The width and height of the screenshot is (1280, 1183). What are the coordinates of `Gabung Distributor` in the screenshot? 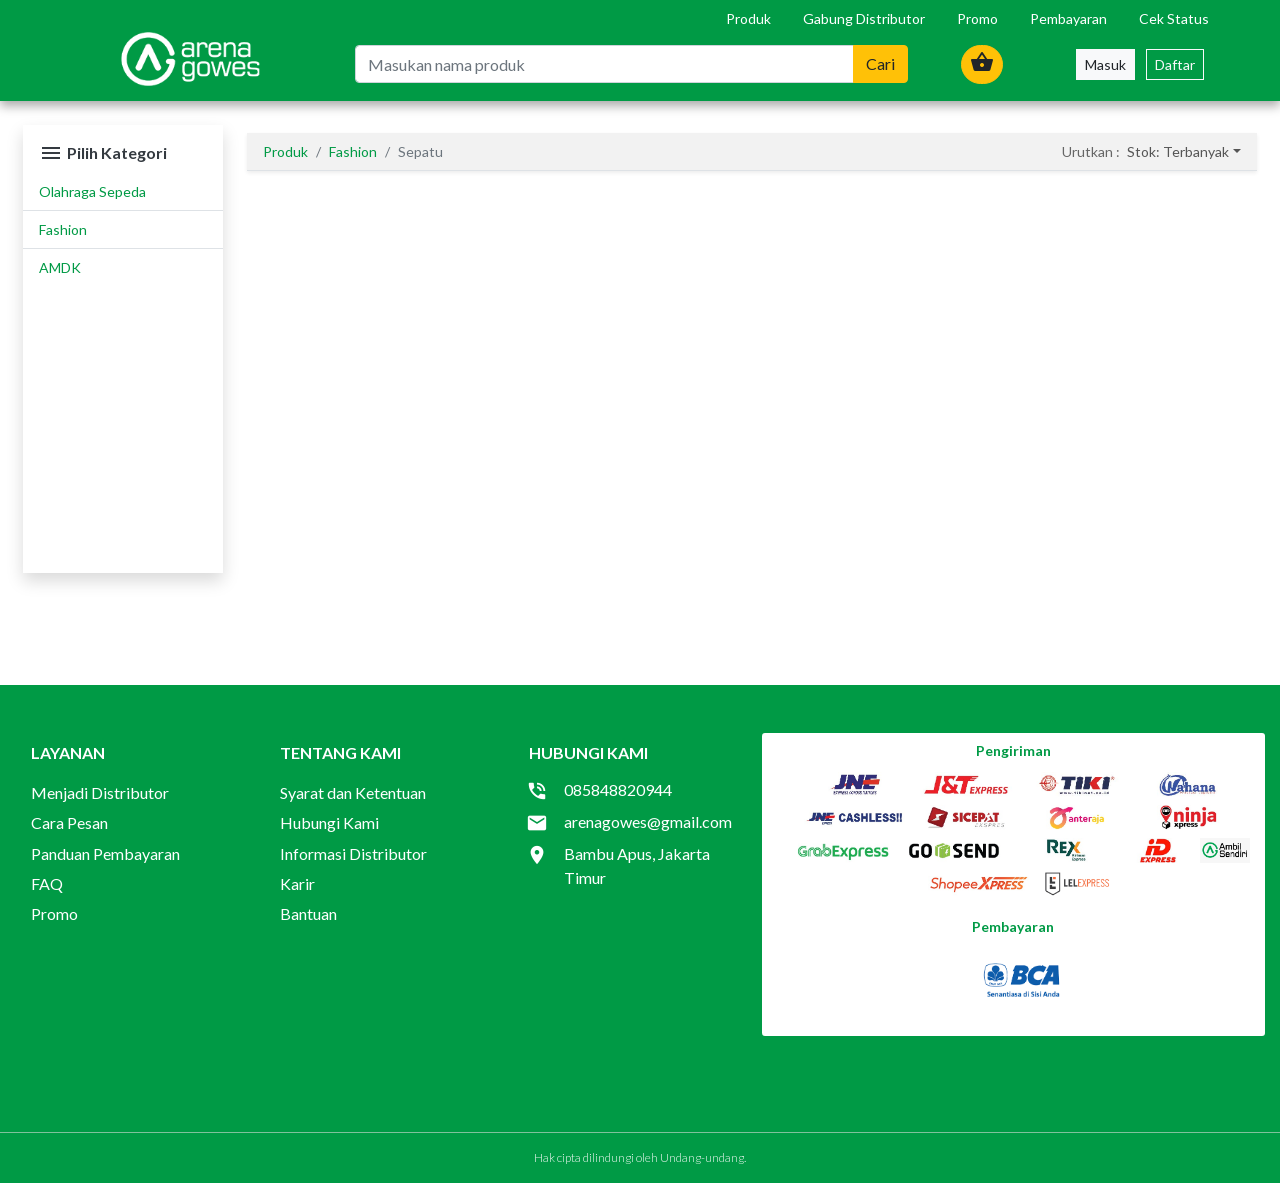 It's located at (864, 18).